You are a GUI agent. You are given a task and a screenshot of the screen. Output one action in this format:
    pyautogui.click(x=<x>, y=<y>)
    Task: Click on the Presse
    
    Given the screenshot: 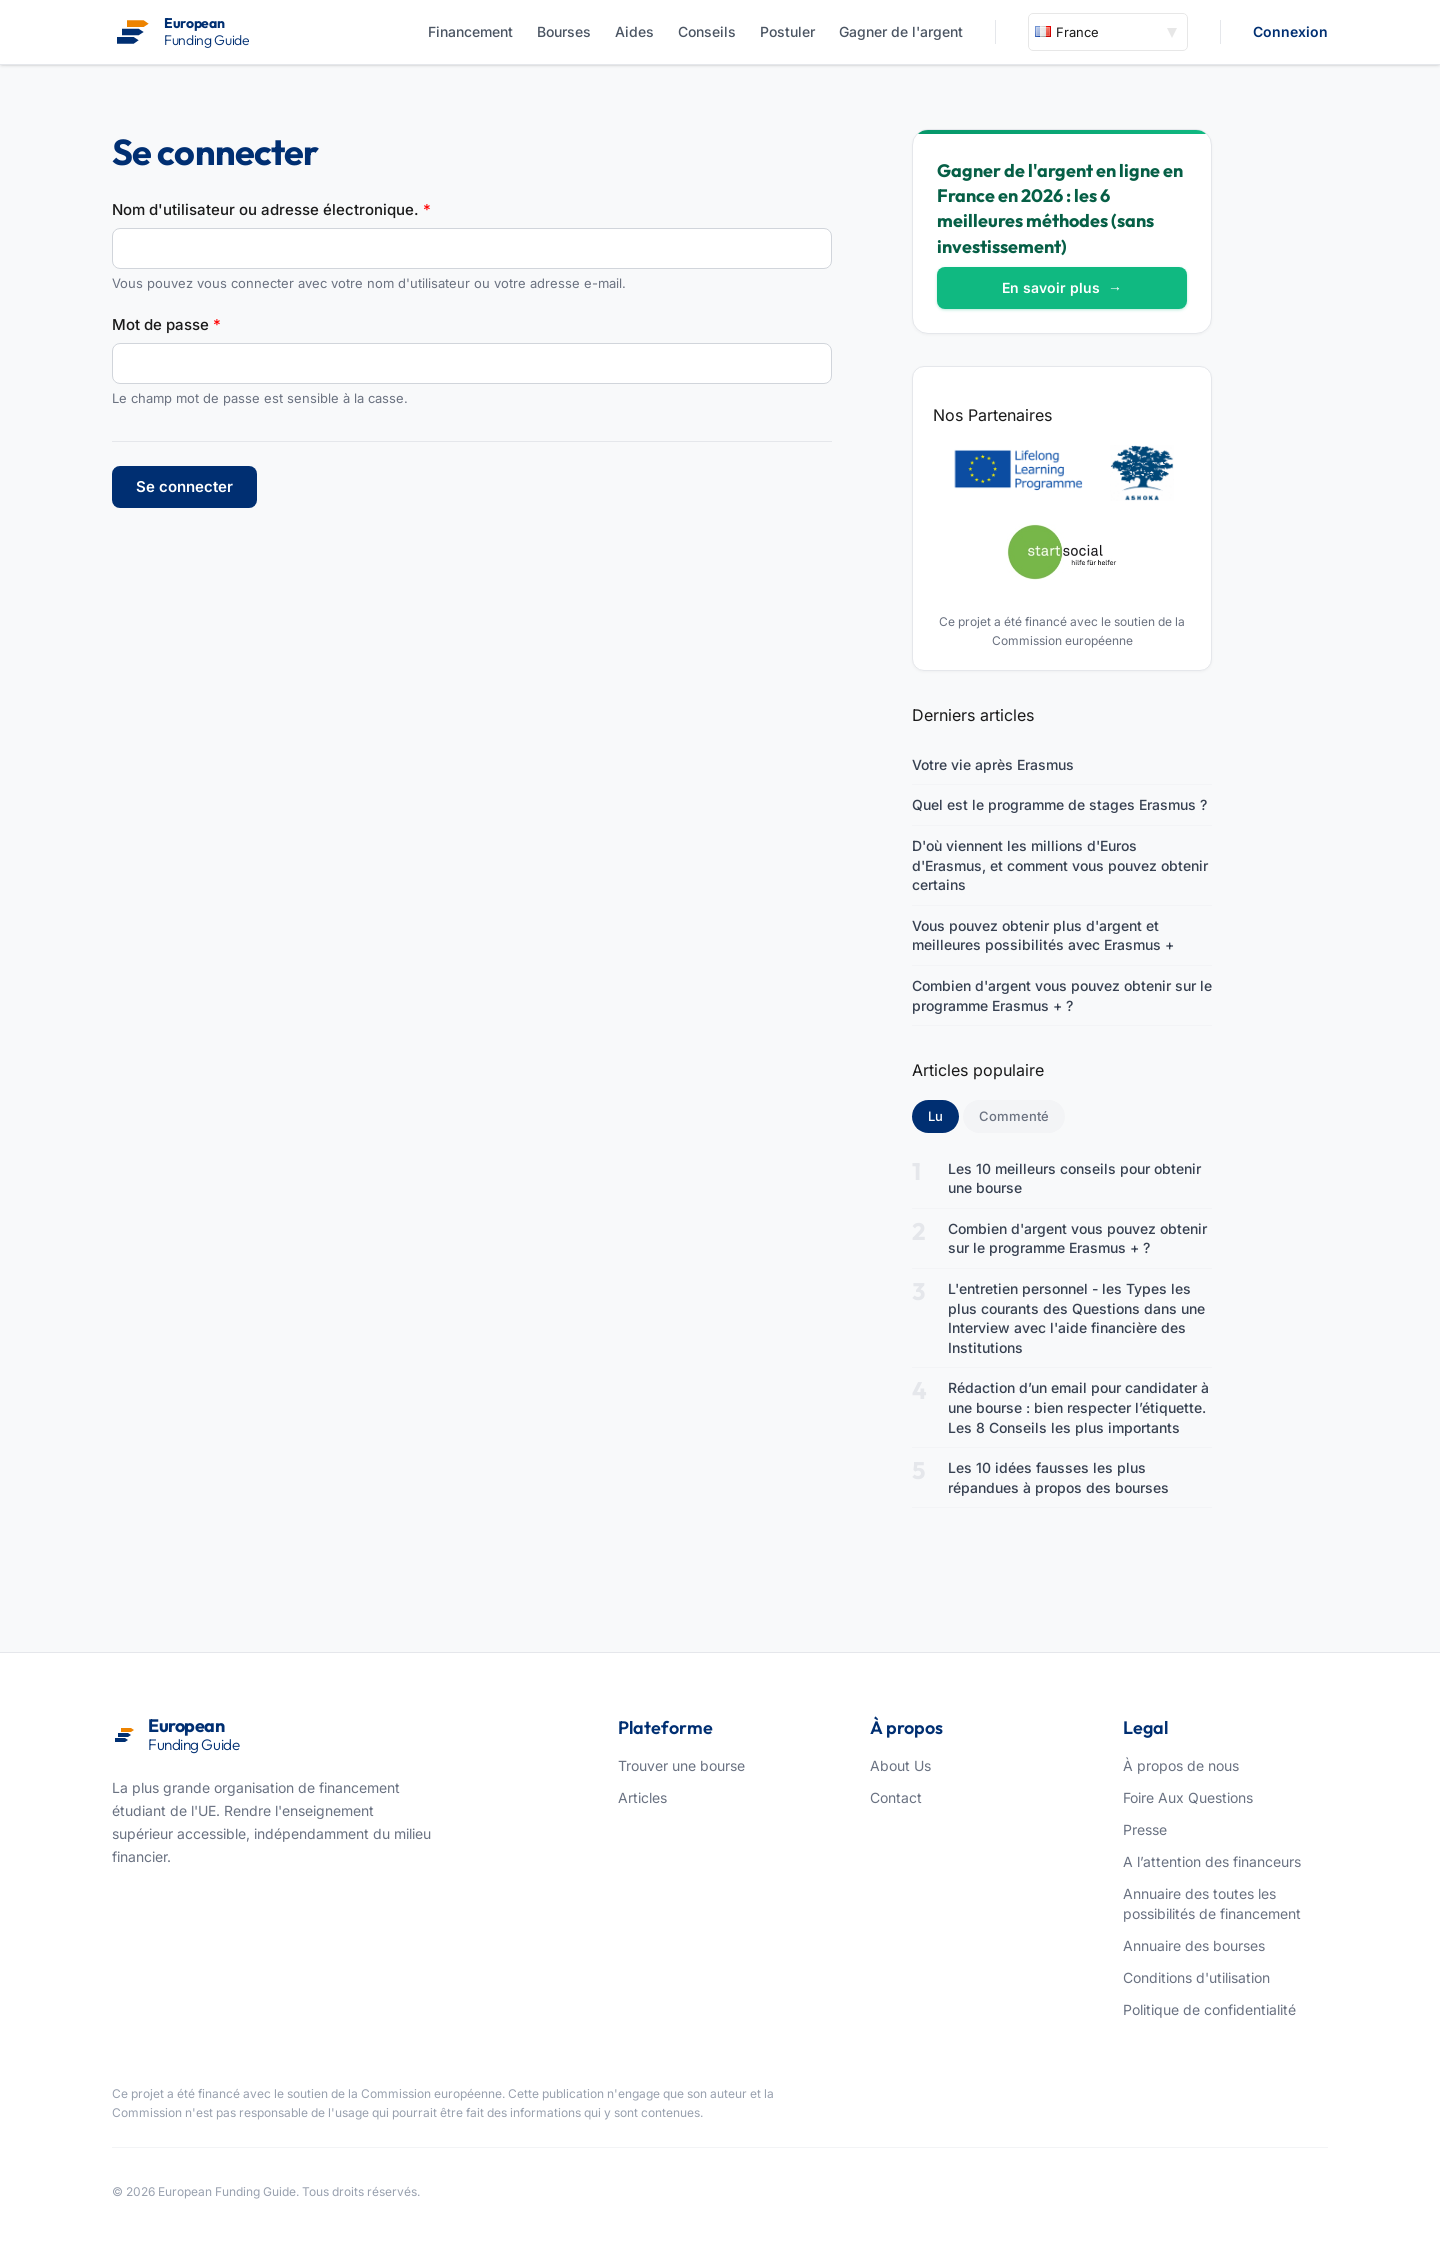 What is the action you would take?
    pyautogui.click(x=1145, y=1829)
    